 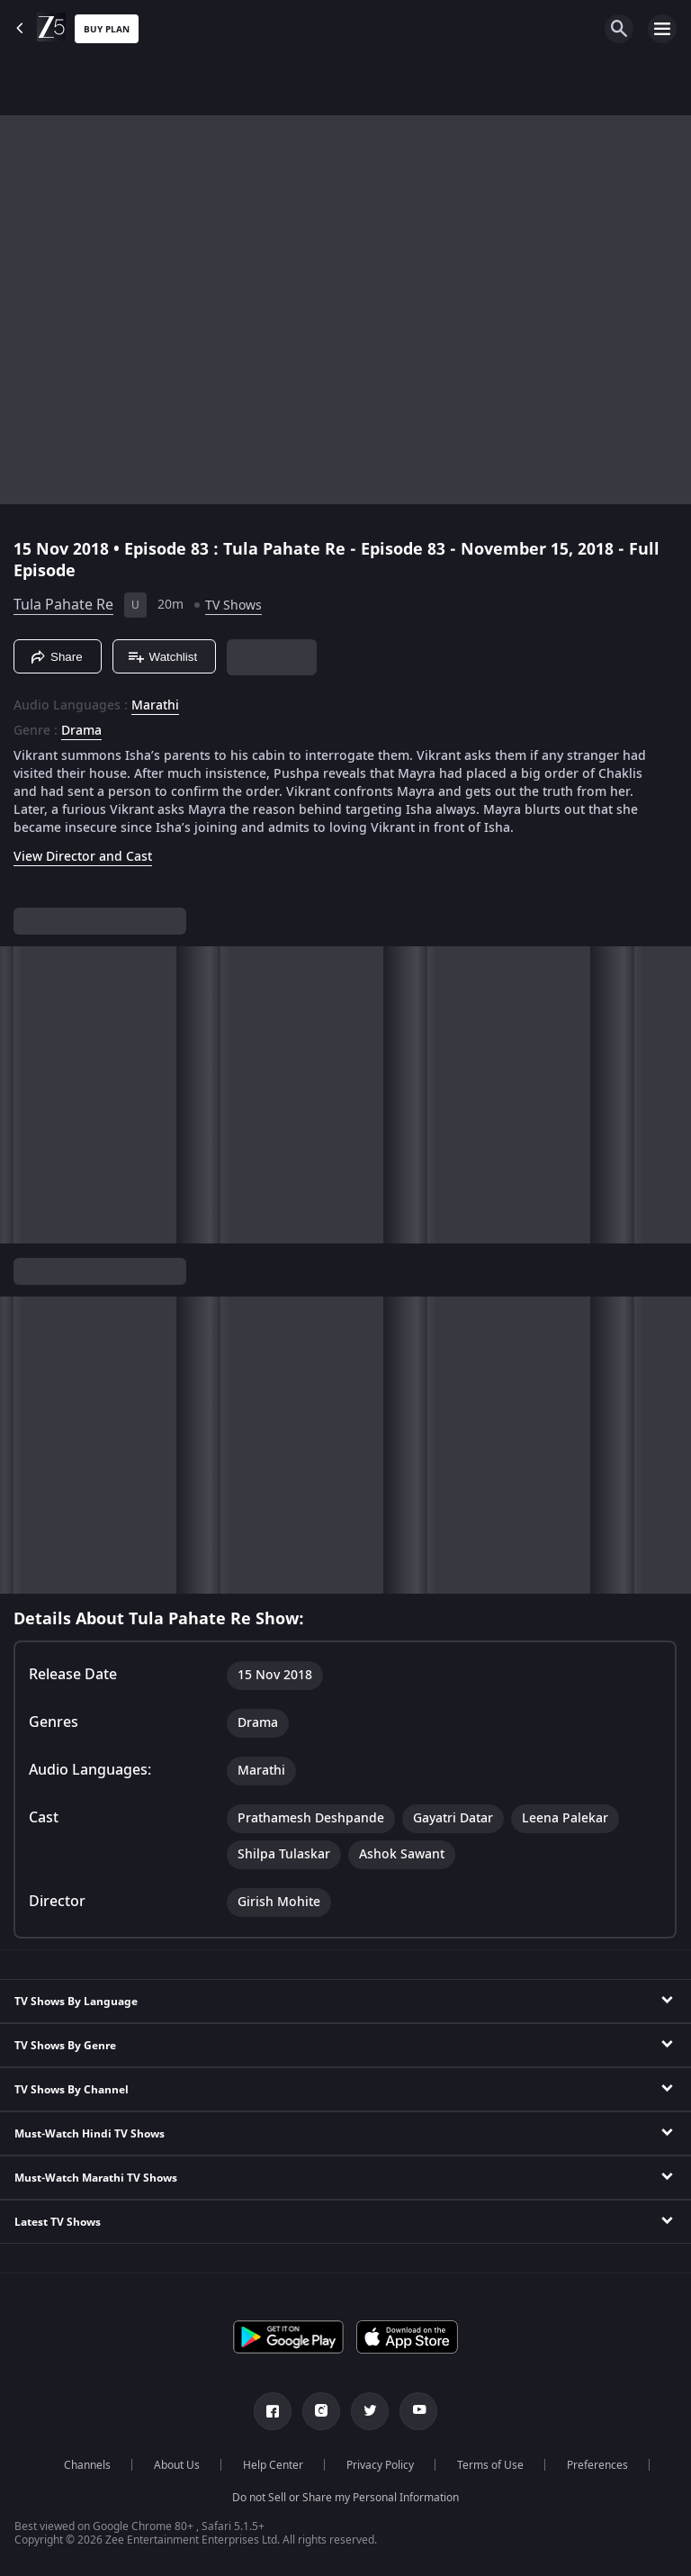 I want to click on View Director and Cast, so click(x=82, y=856).